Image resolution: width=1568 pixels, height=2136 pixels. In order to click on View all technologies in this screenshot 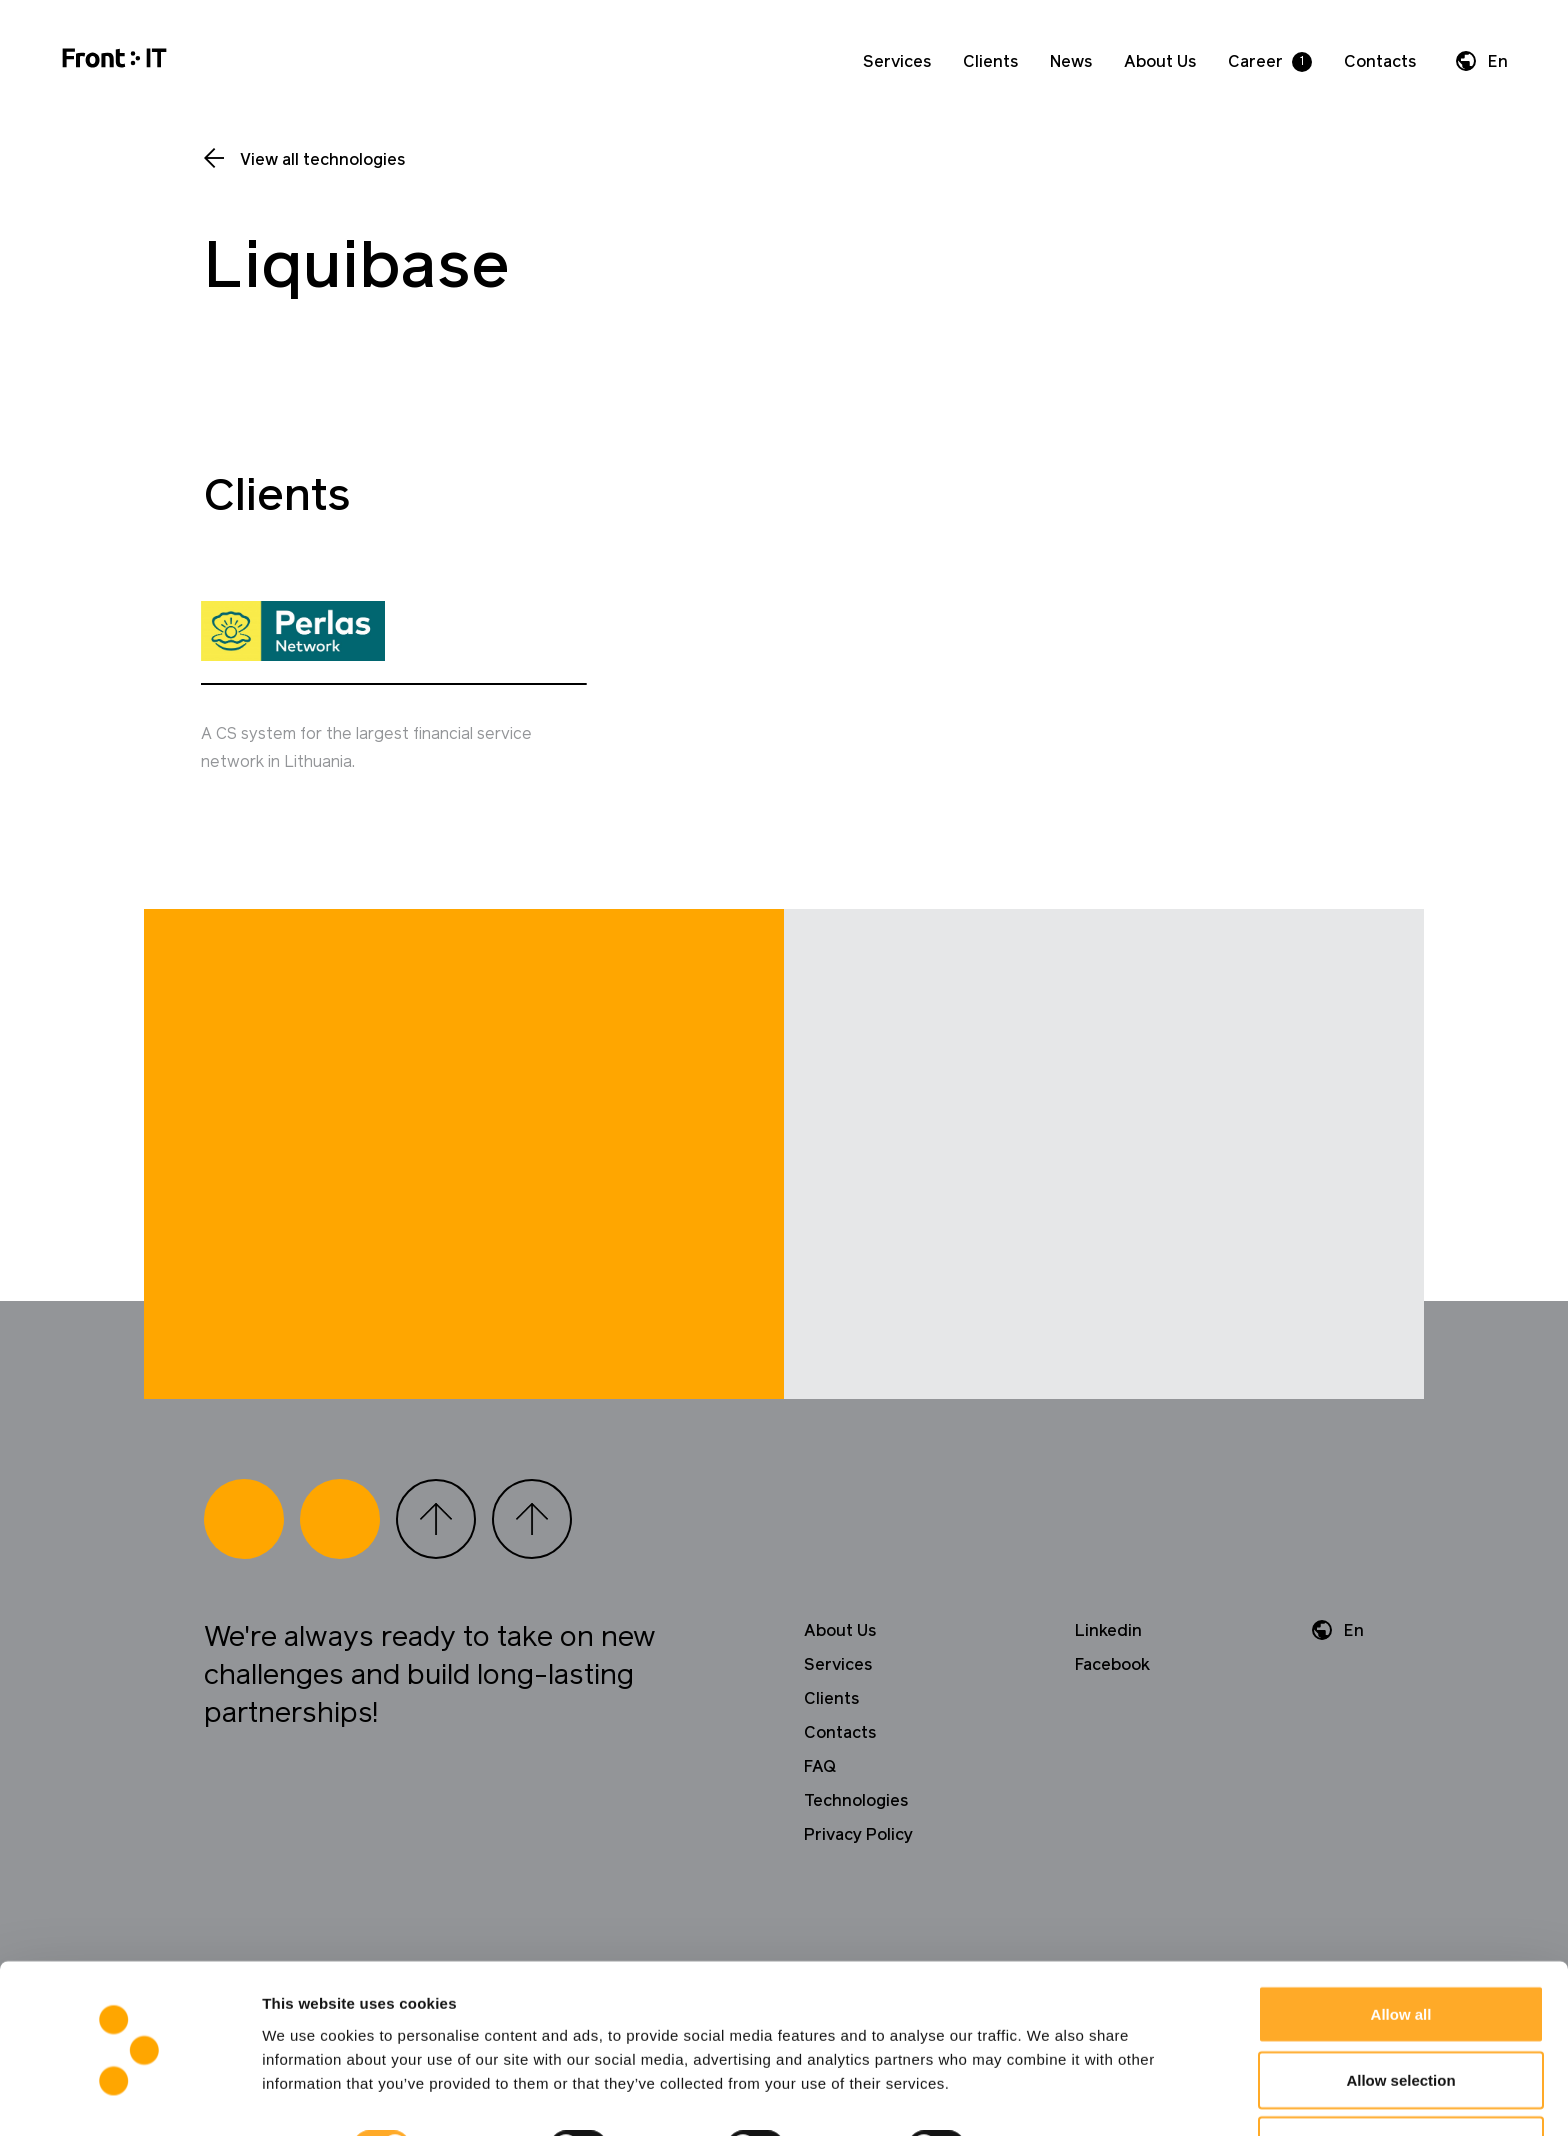, I will do `click(322, 160)`.